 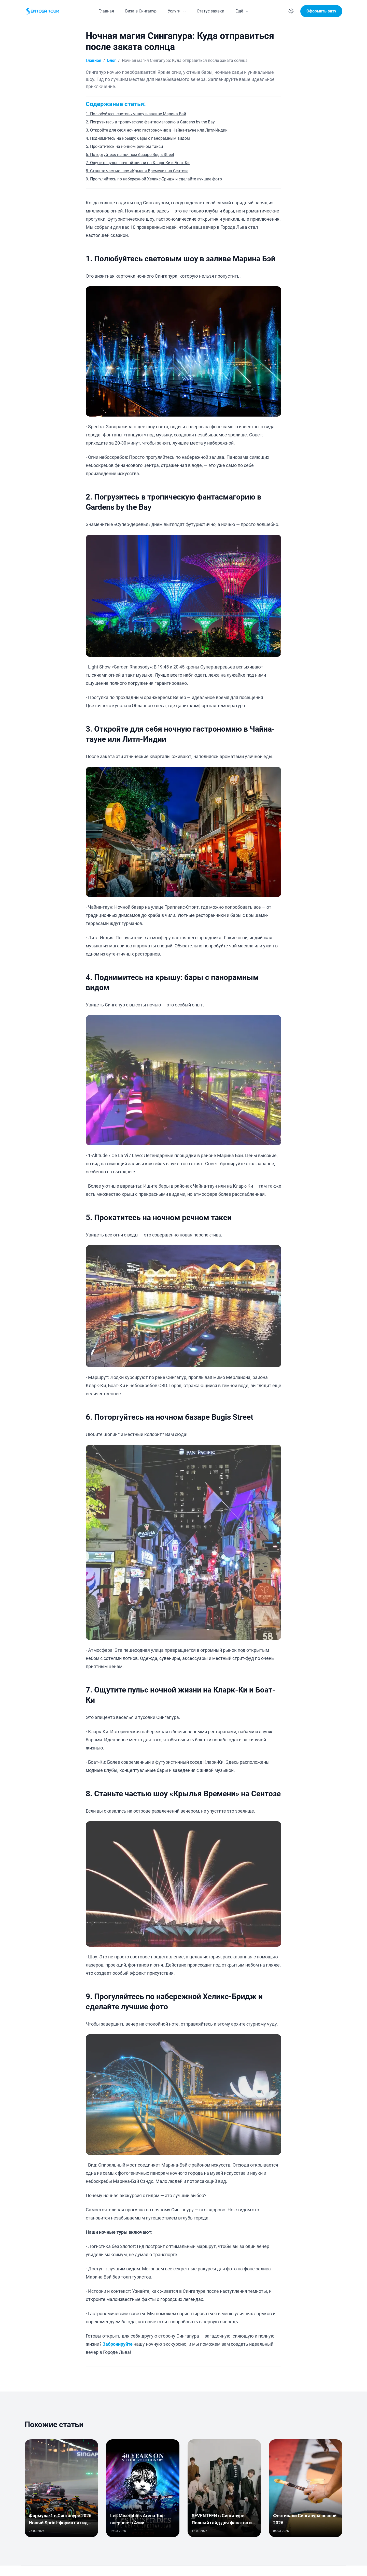 I want to click on Статус заявки, so click(x=210, y=11).